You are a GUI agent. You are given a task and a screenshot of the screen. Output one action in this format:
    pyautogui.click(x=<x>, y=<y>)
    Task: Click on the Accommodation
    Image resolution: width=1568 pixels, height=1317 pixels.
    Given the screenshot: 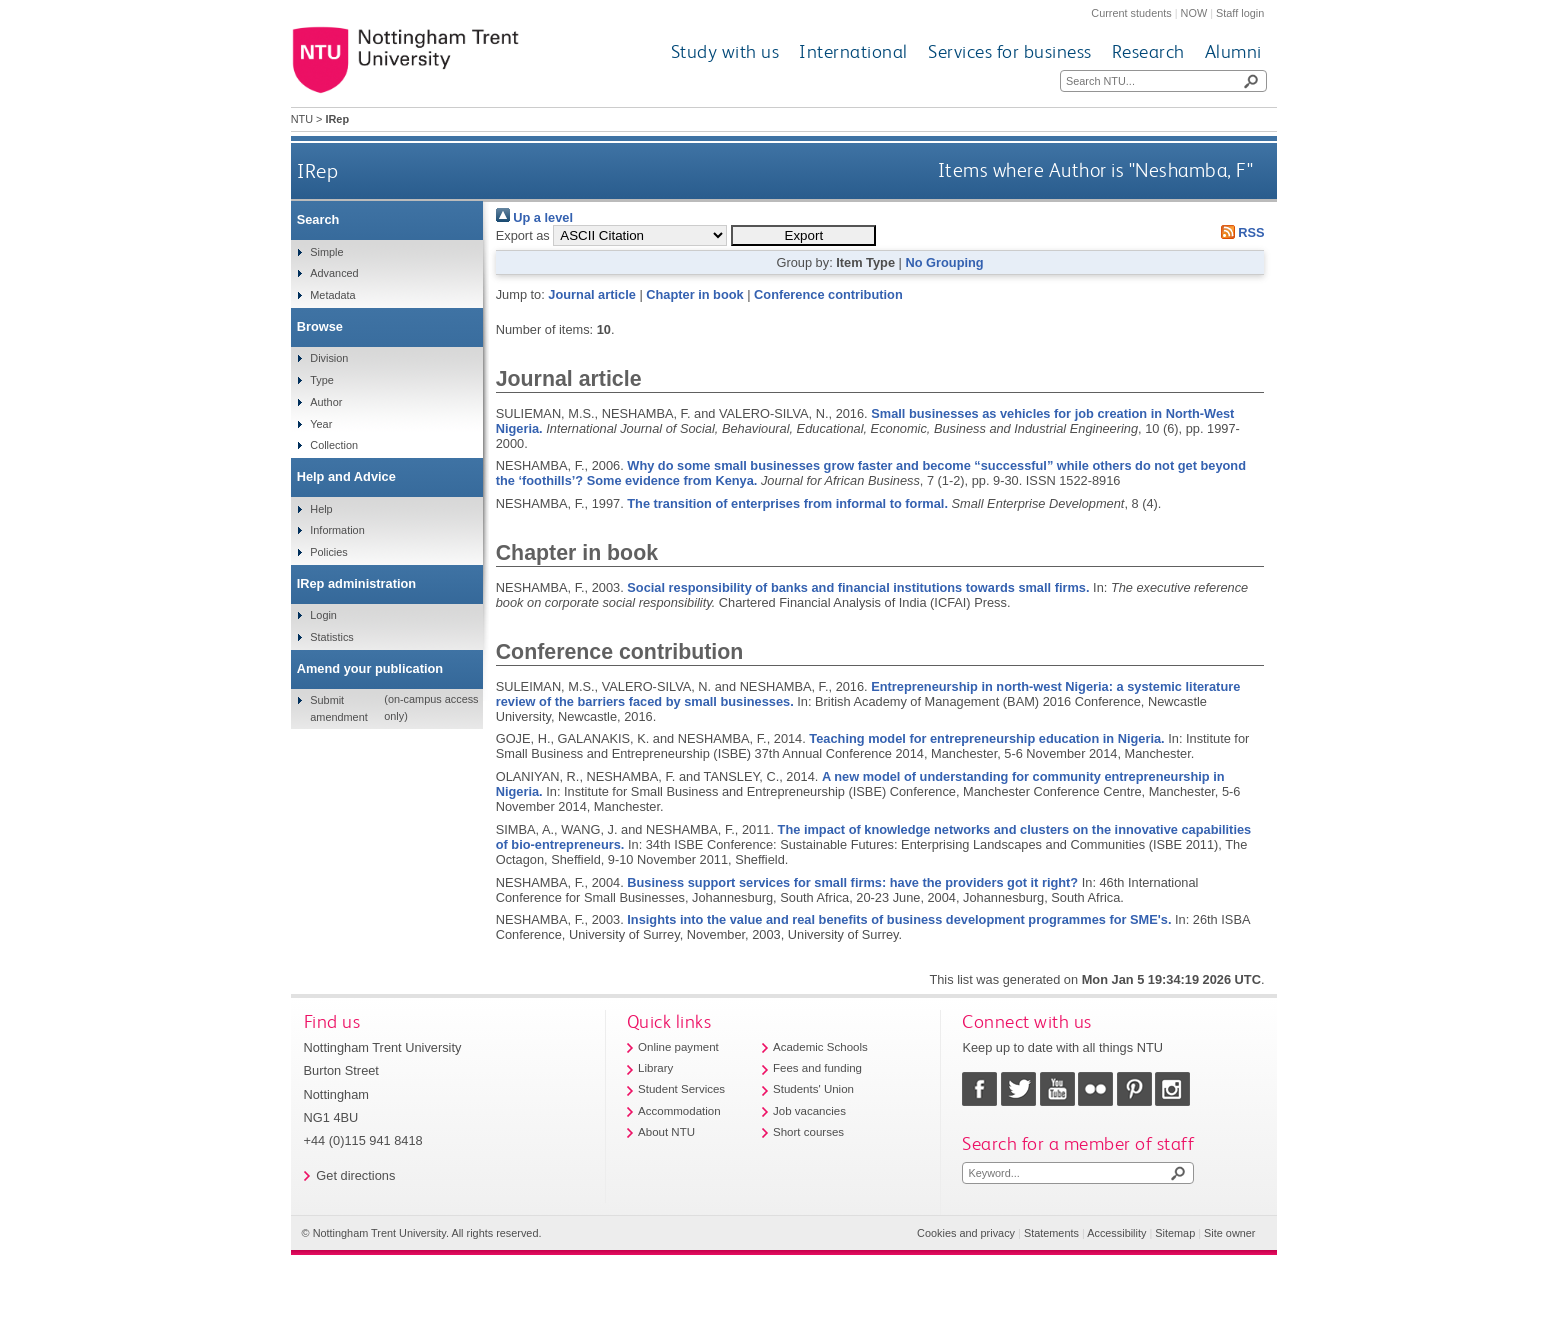 What is the action you would take?
    pyautogui.click(x=679, y=1111)
    